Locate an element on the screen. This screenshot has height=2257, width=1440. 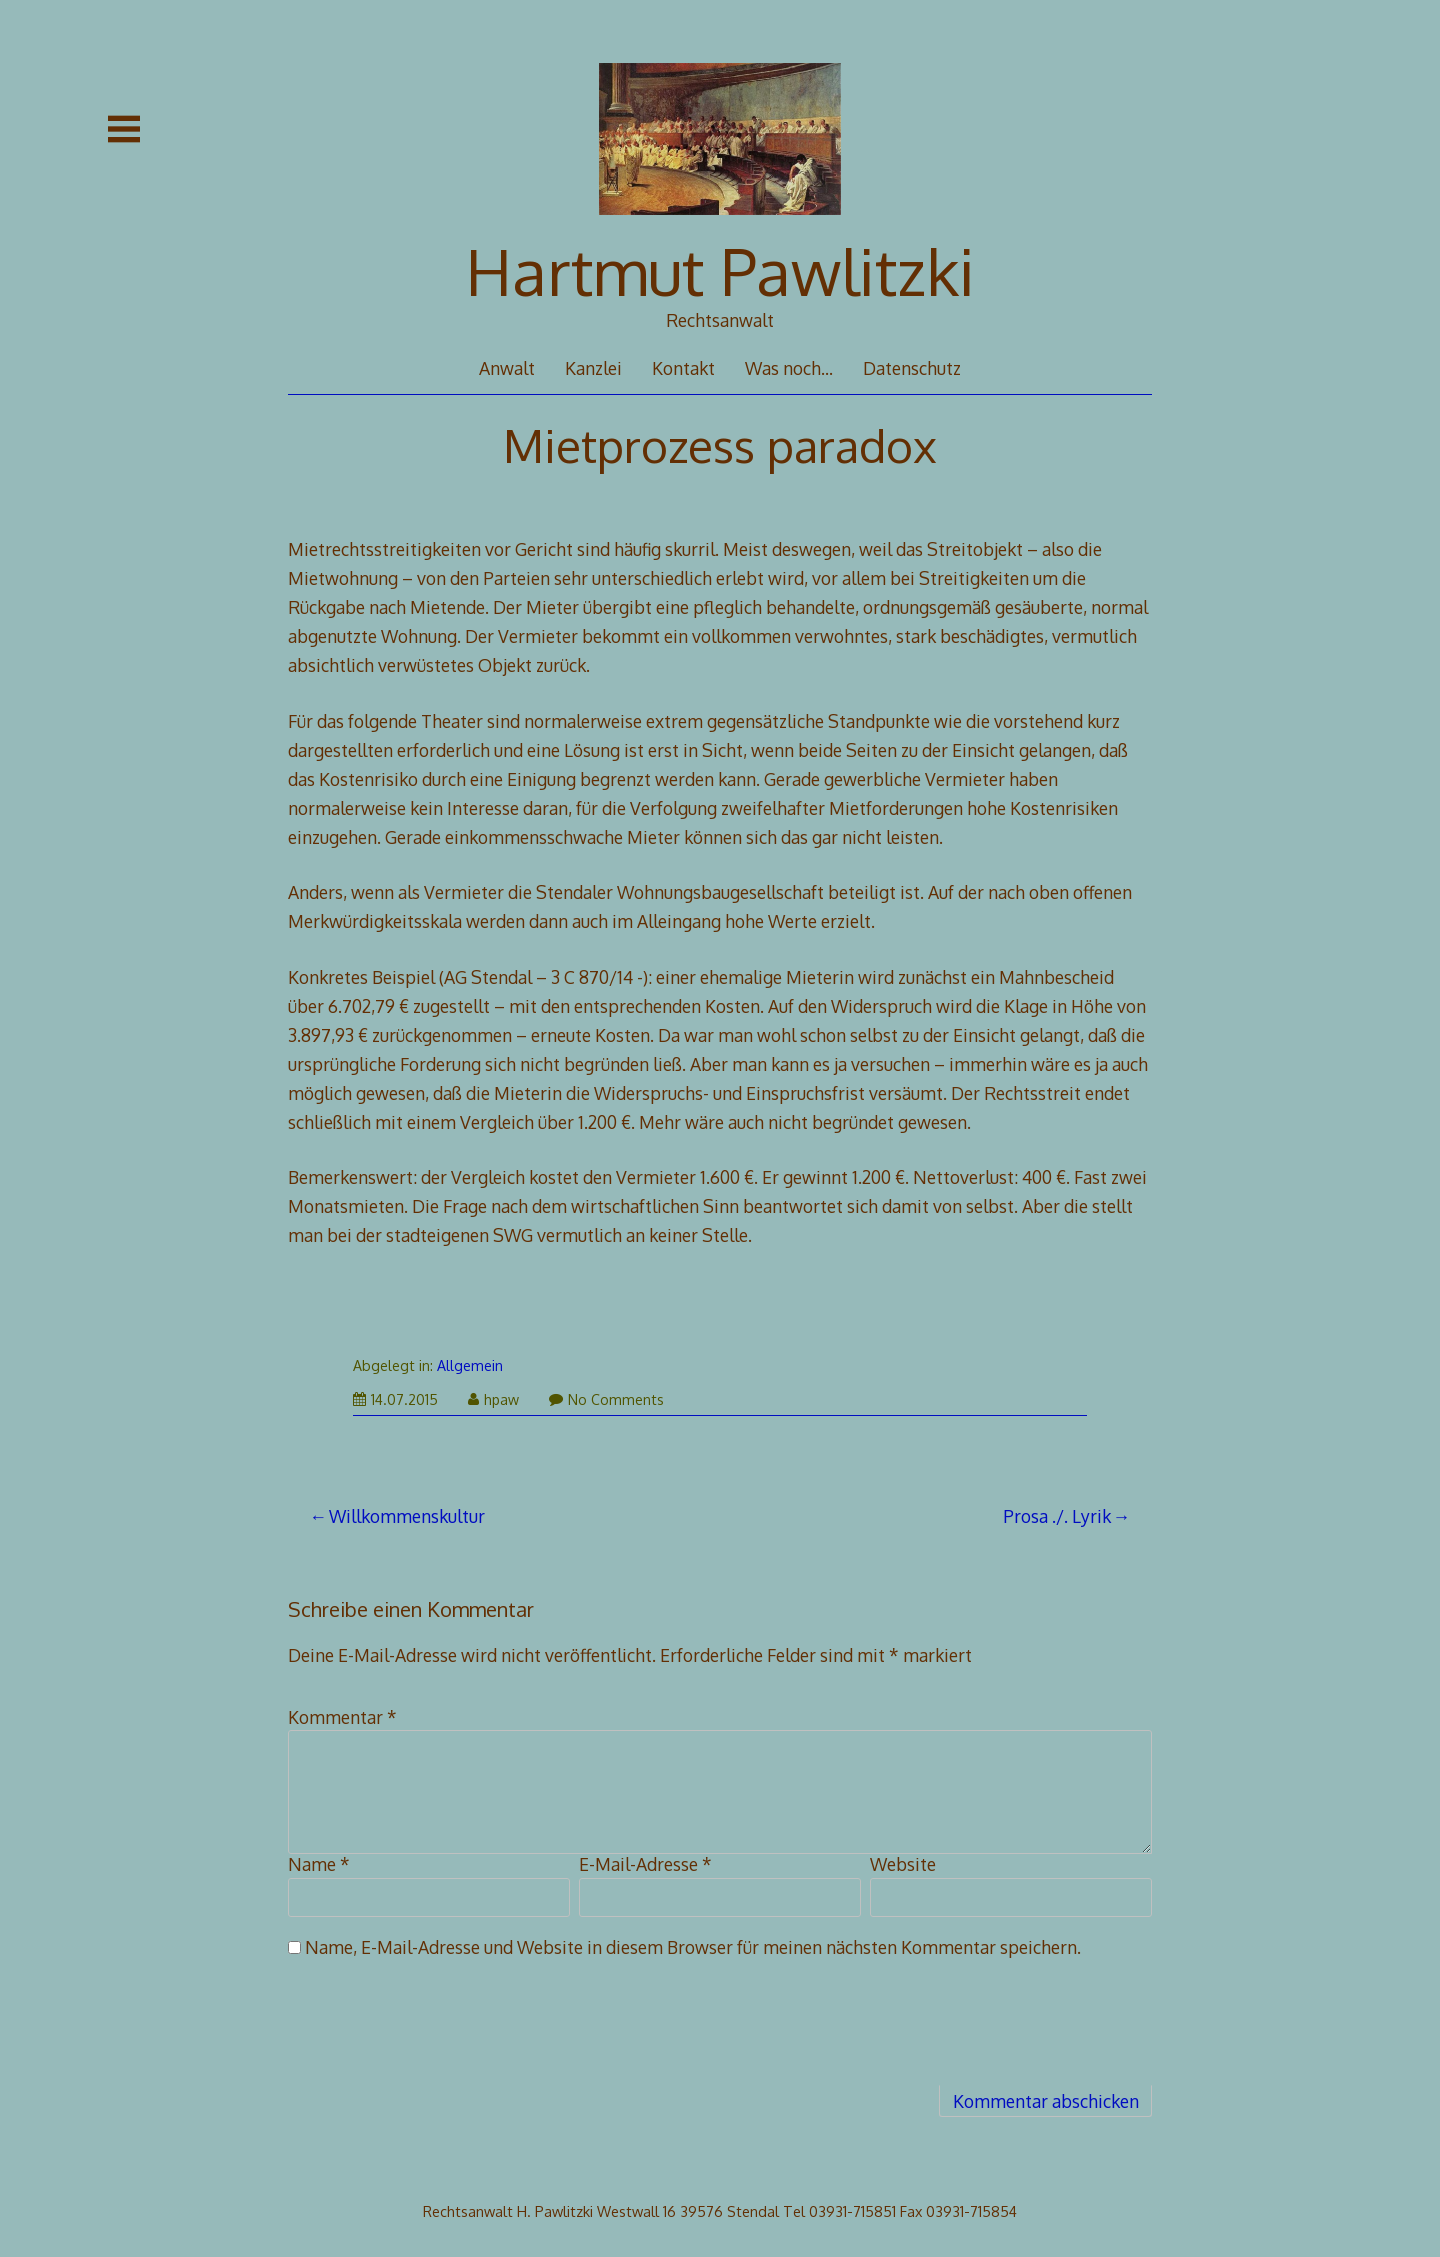
Name, E-Mail-Adresse und Website in diesem Browser für meinen nächsten Kommentar speichern. is located at coordinates (693, 1947).